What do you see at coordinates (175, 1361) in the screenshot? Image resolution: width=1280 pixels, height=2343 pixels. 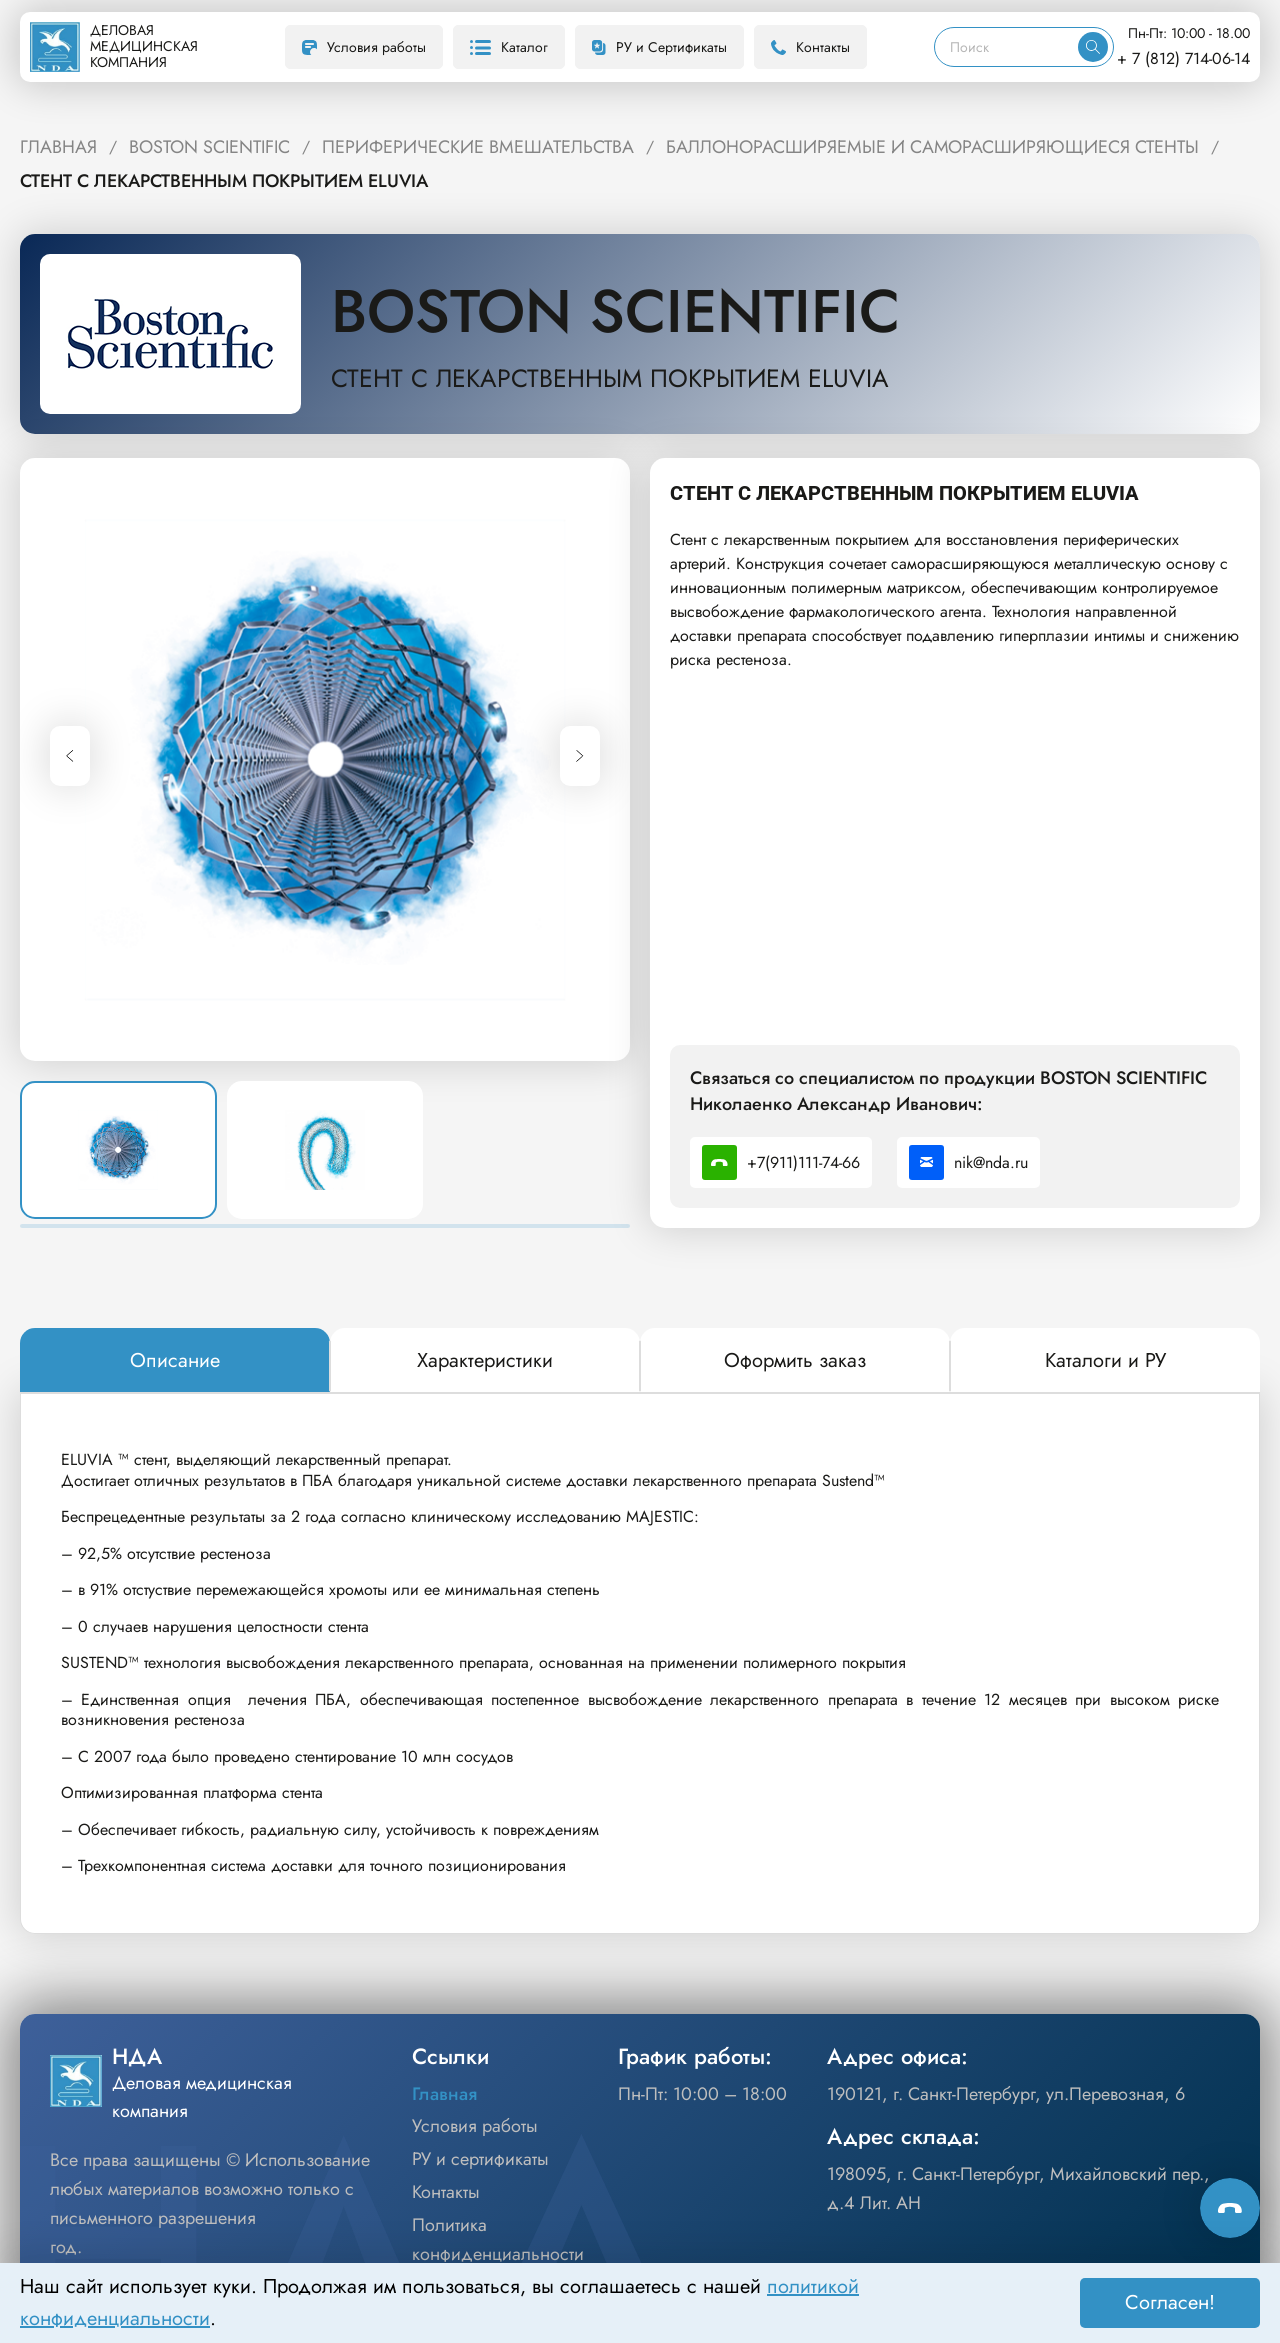 I see `[tab]` at bounding box center [175, 1361].